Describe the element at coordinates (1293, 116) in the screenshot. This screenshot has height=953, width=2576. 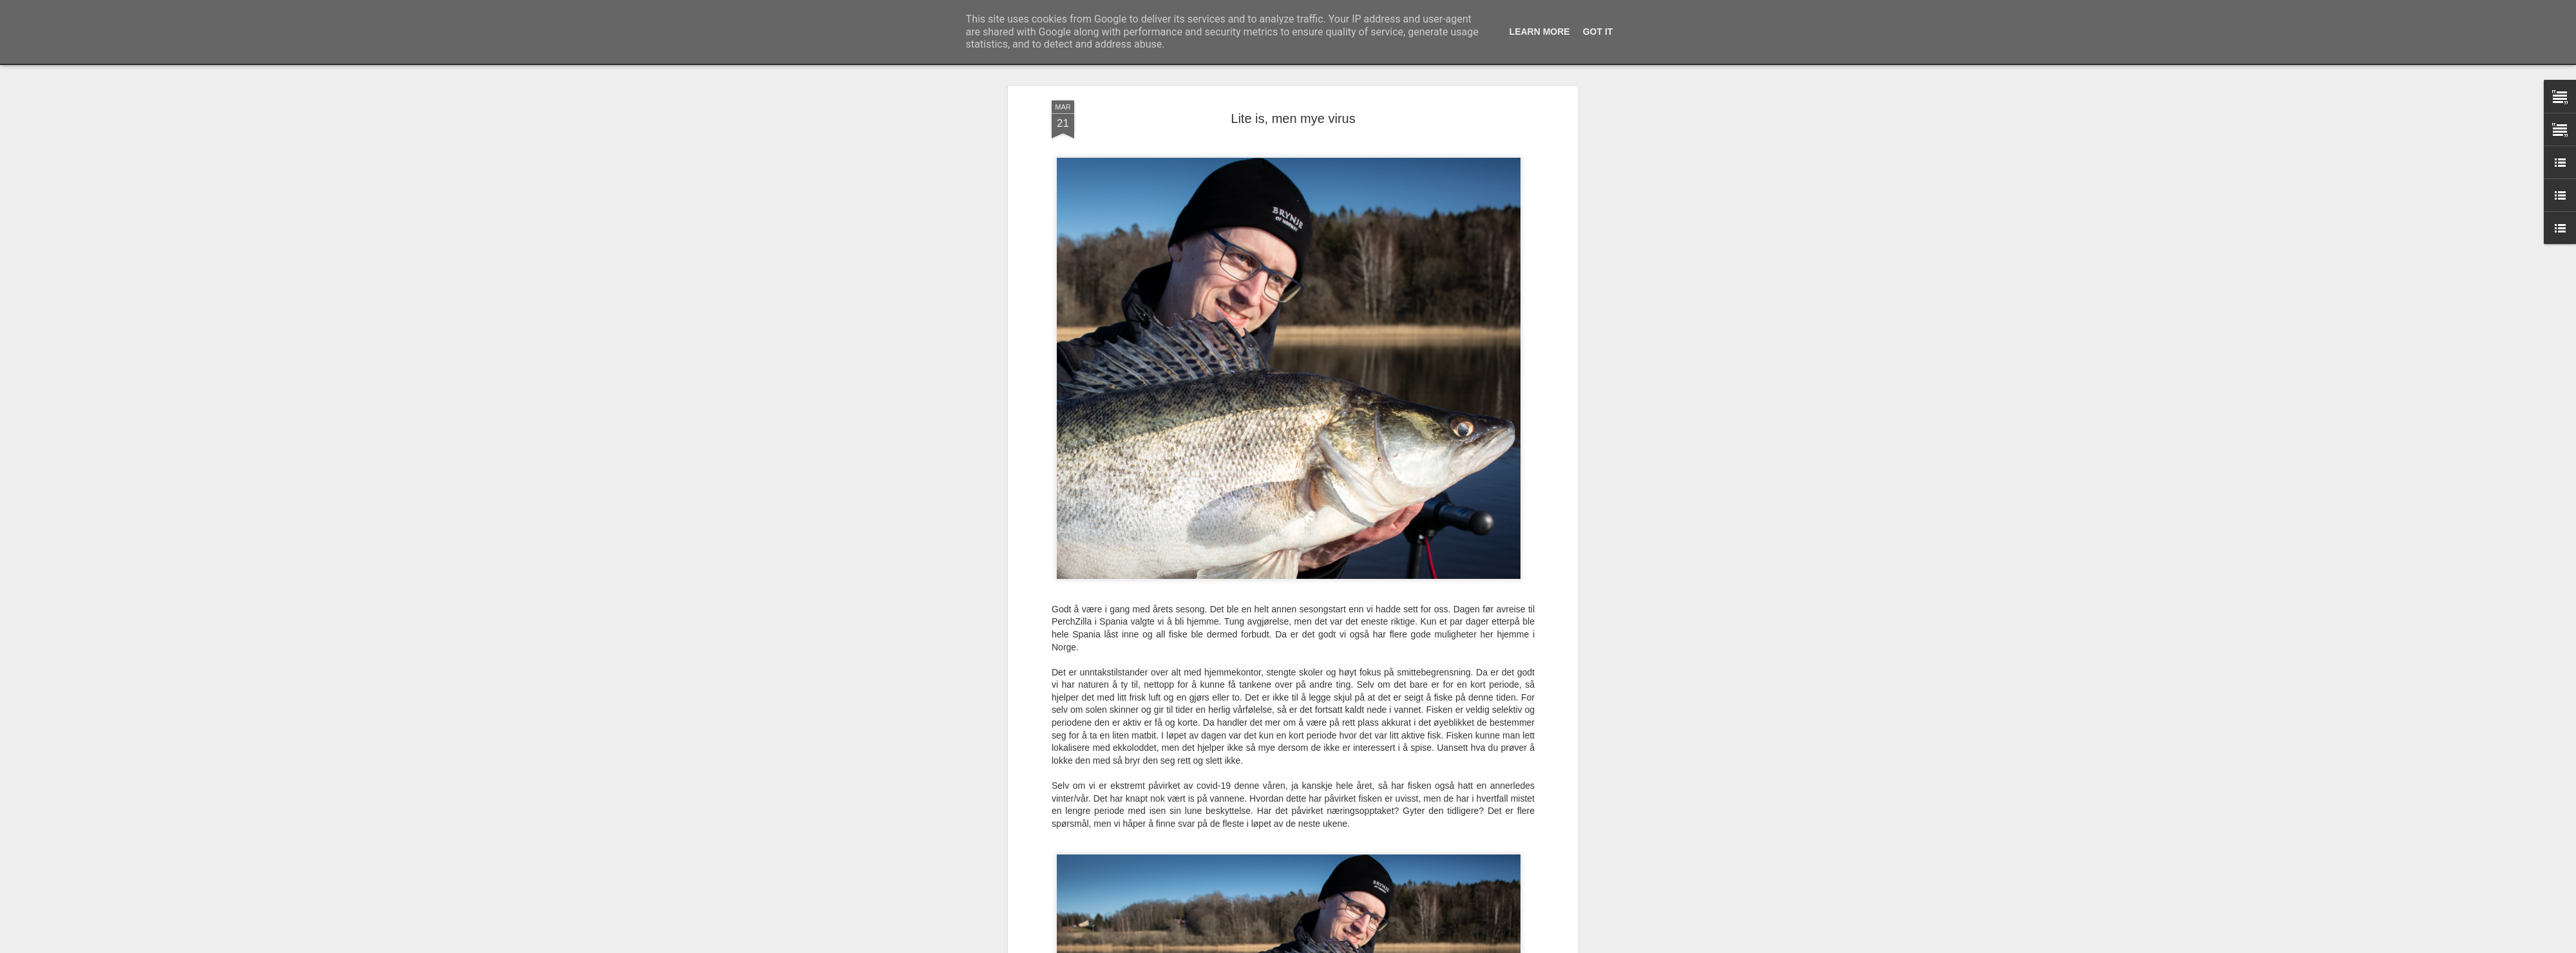
I see `Lite is, men mye virus` at that location.